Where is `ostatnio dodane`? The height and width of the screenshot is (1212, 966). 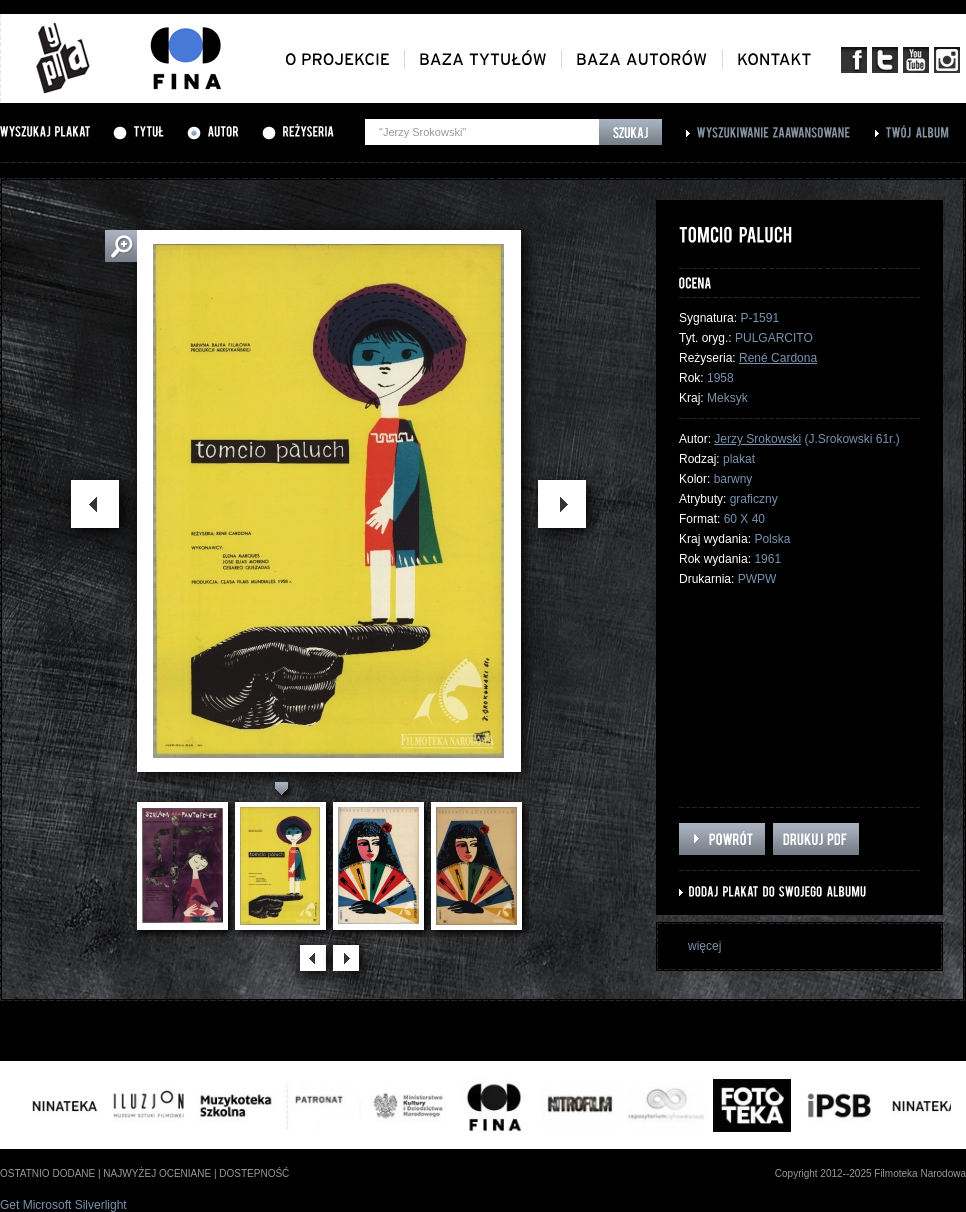
ostatnio dodane is located at coordinates (47, 1173).